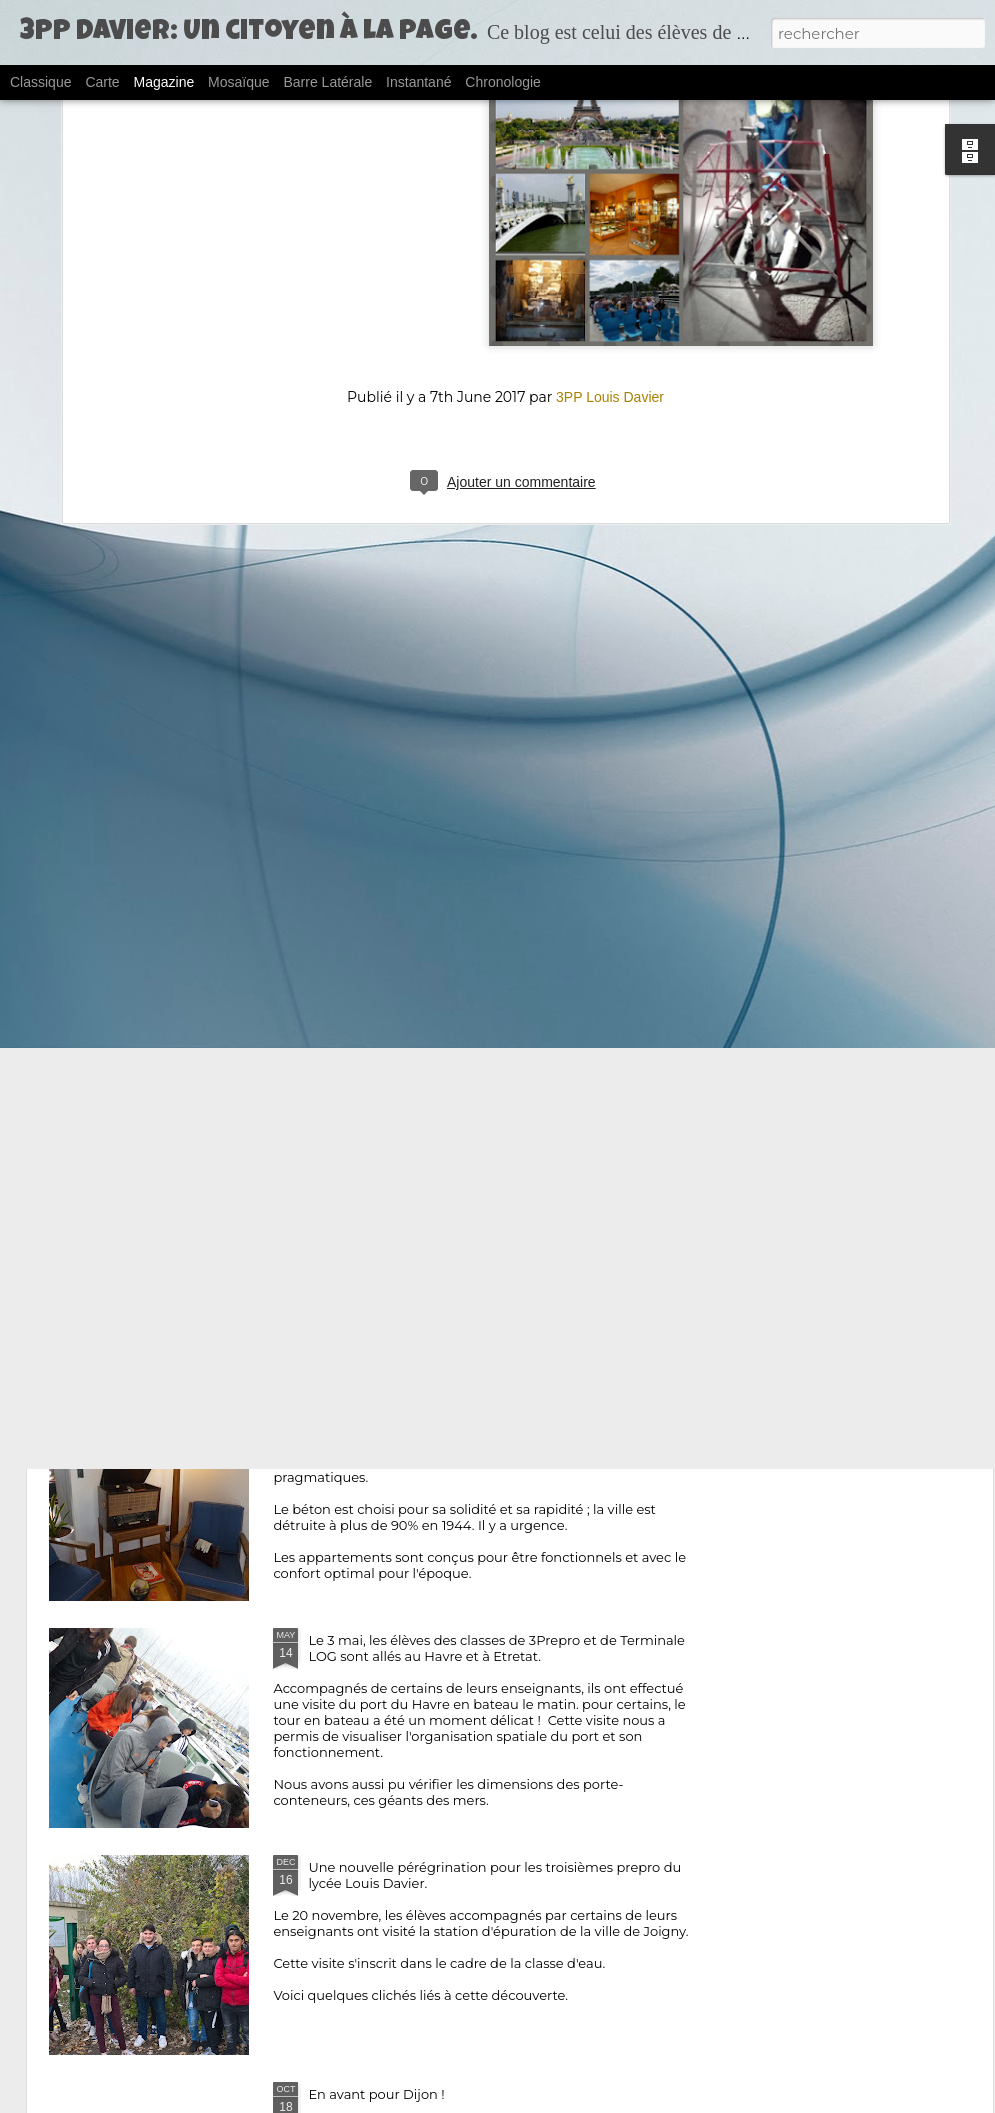 This screenshot has height=2113, width=995. Describe the element at coordinates (238, 82) in the screenshot. I see `Mosaïque` at that location.